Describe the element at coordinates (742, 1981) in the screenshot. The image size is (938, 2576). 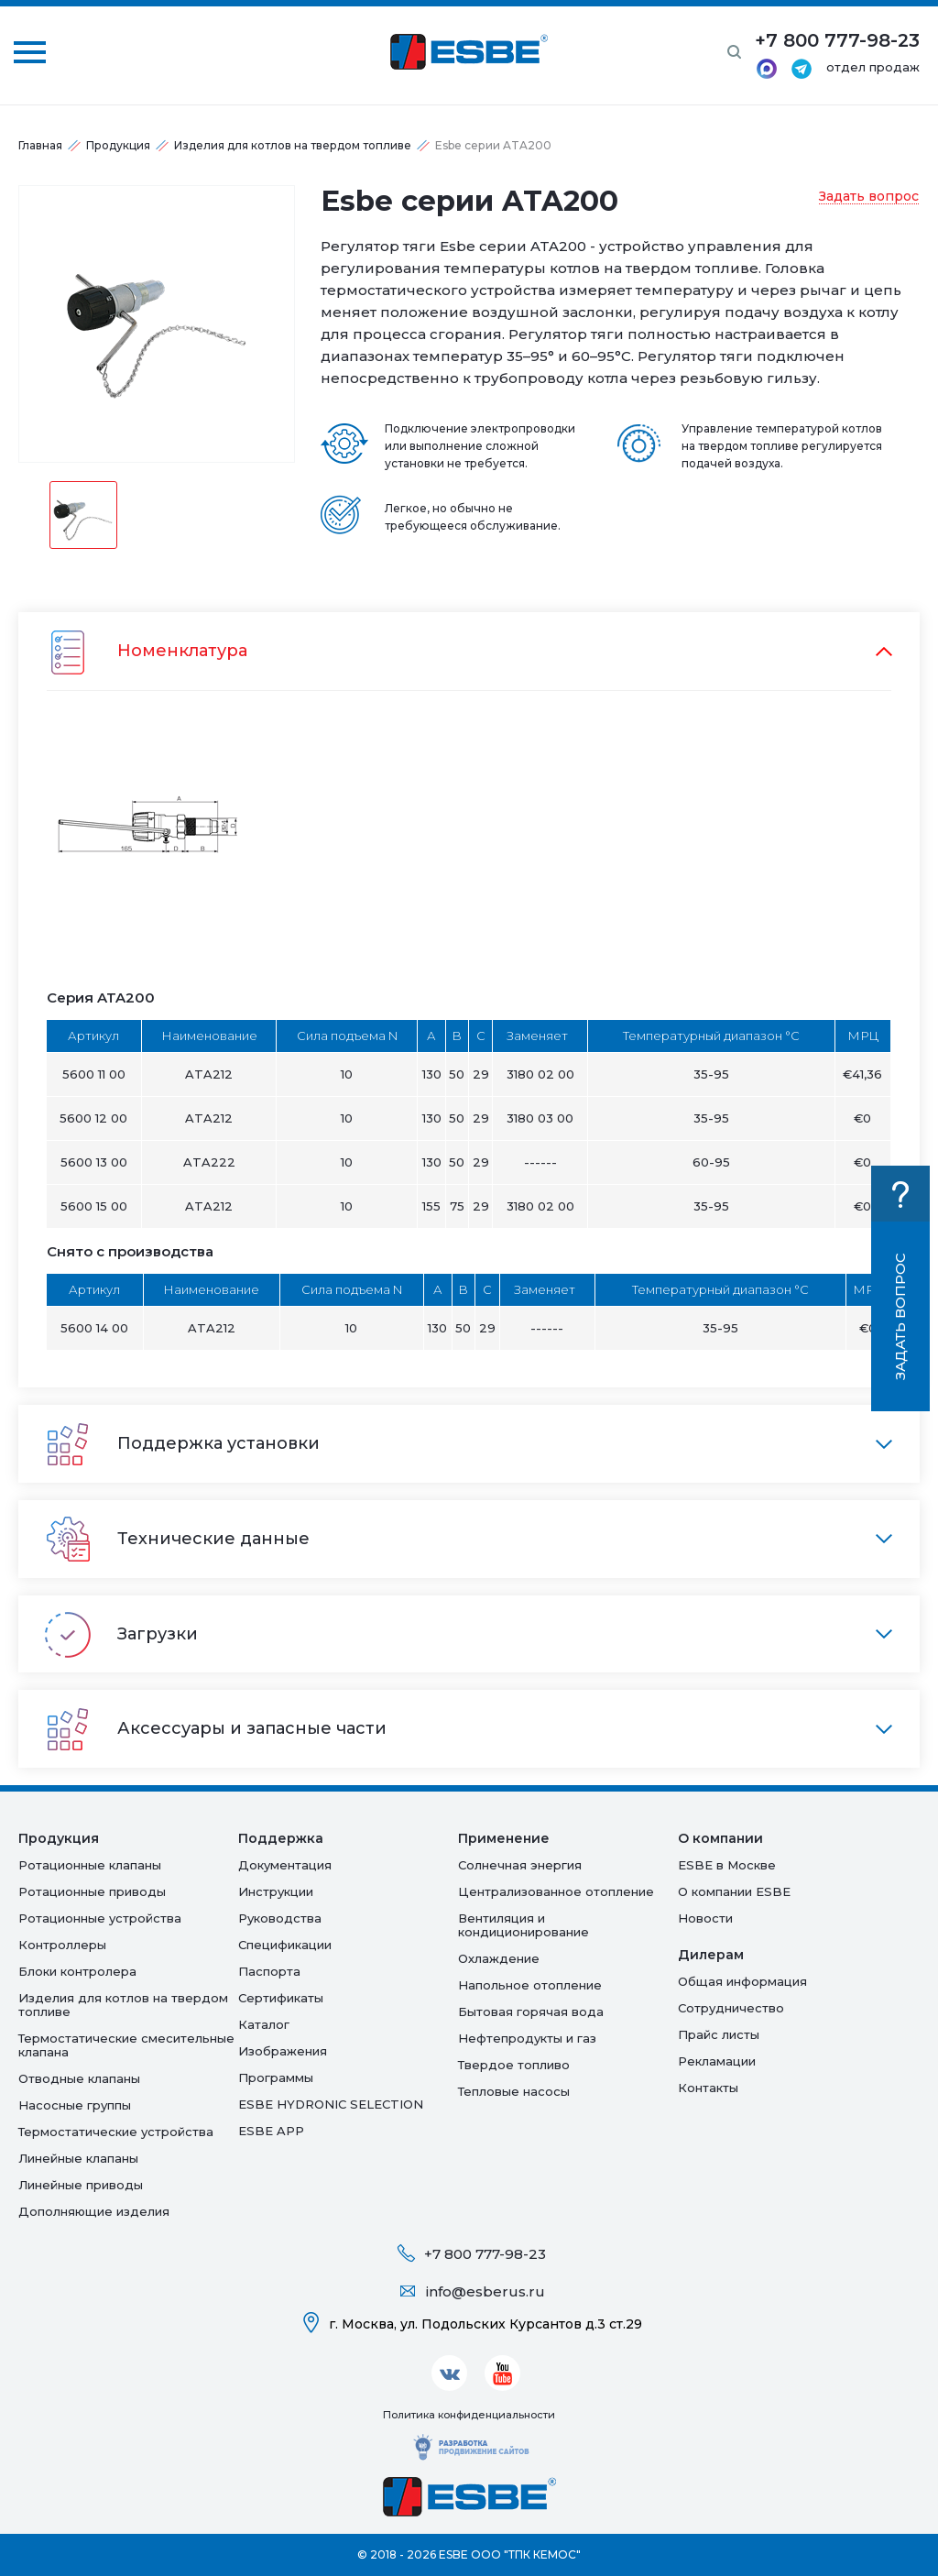
I see `Общая информация` at that location.